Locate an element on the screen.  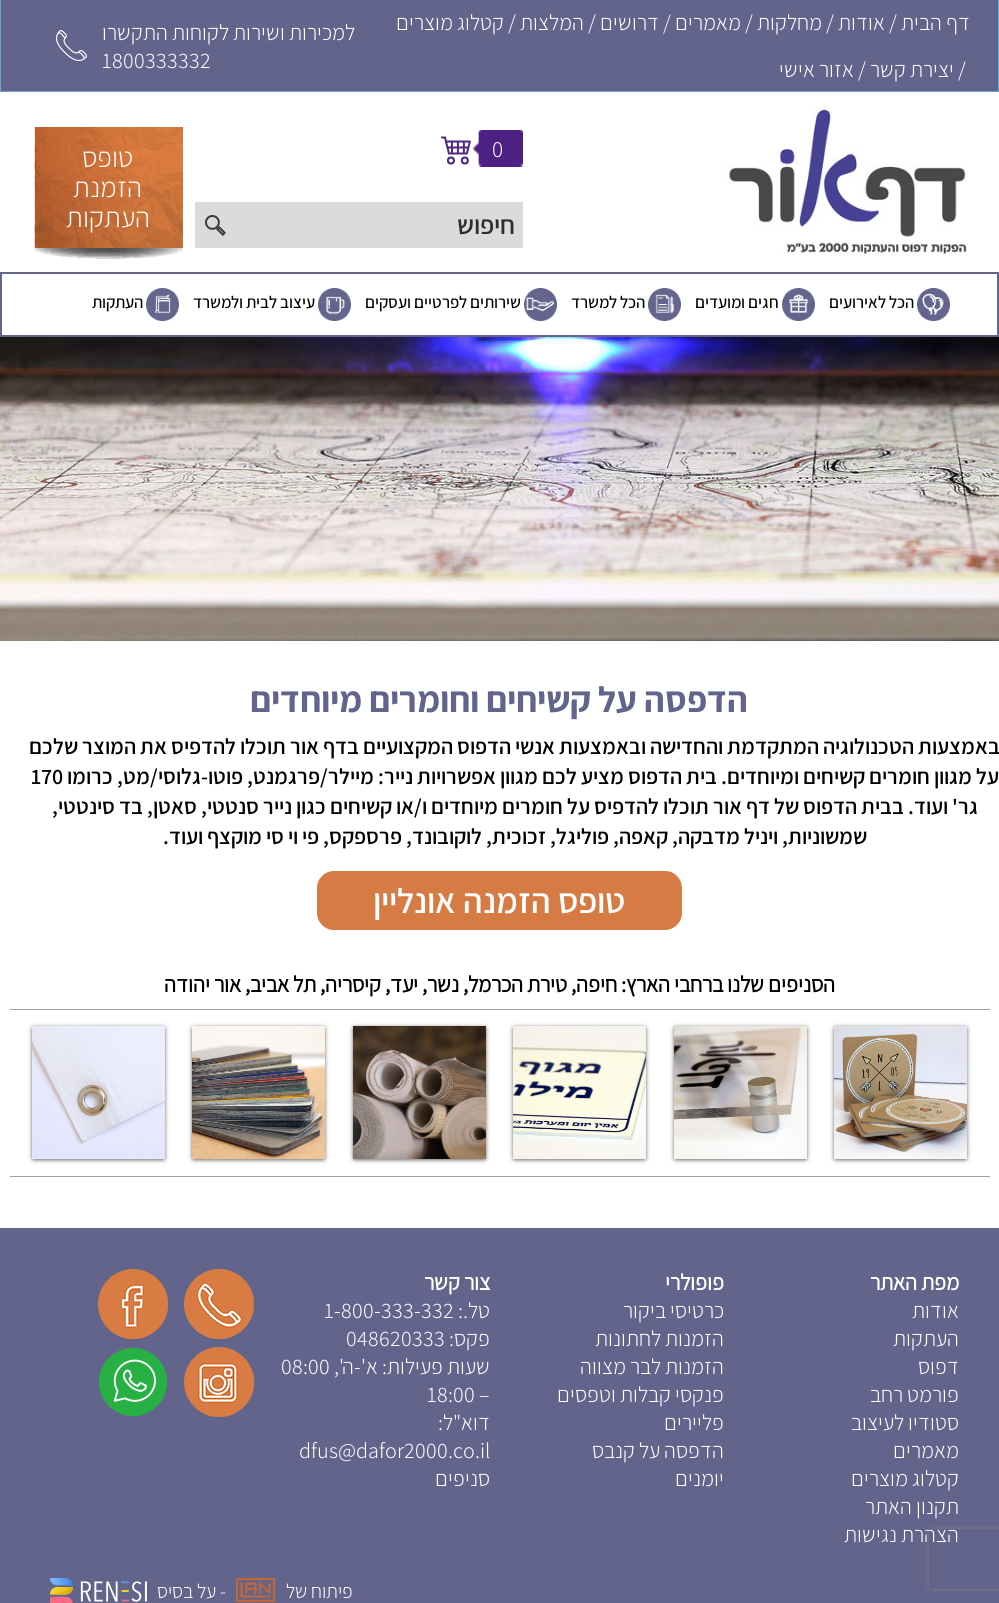
הזמנות לחתונות is located at coordinates (659, 1338).